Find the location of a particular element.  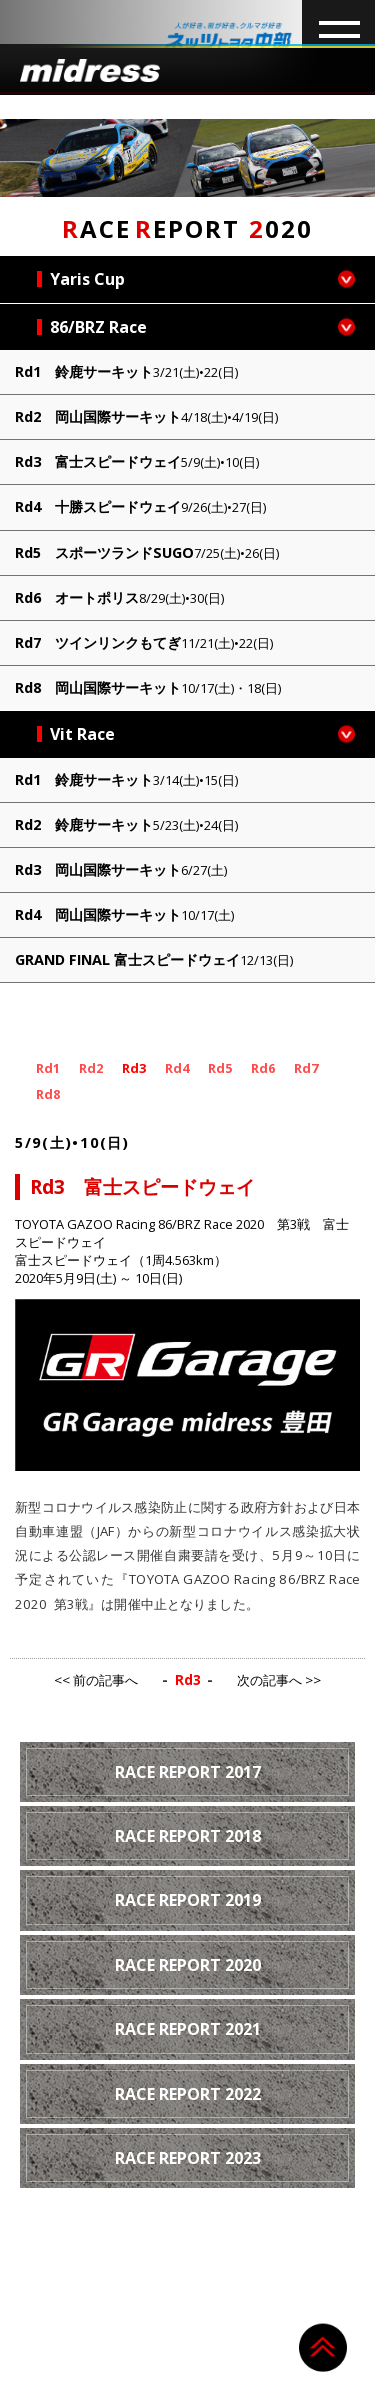

RACE REPORT 2021 is located at coordinates (188, 2029).